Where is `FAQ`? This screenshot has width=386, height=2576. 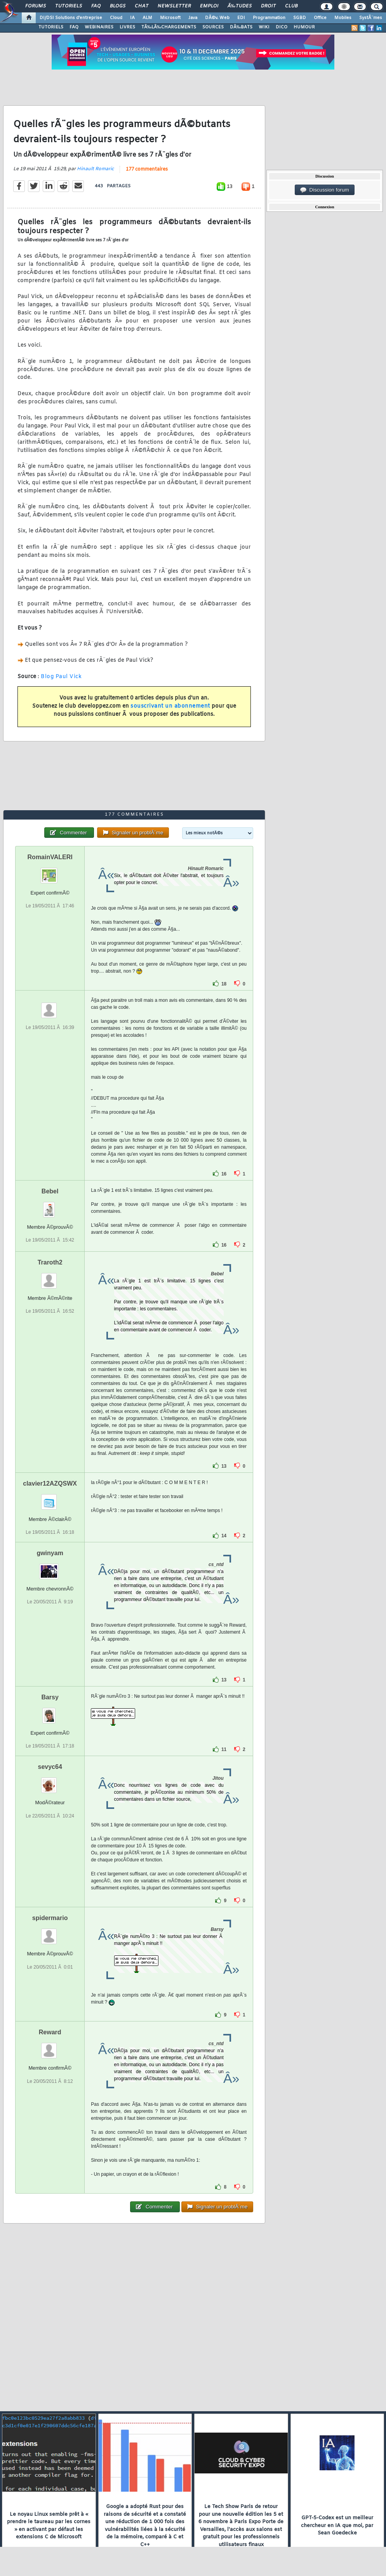
FAQ is located at coordinates (95, 6).